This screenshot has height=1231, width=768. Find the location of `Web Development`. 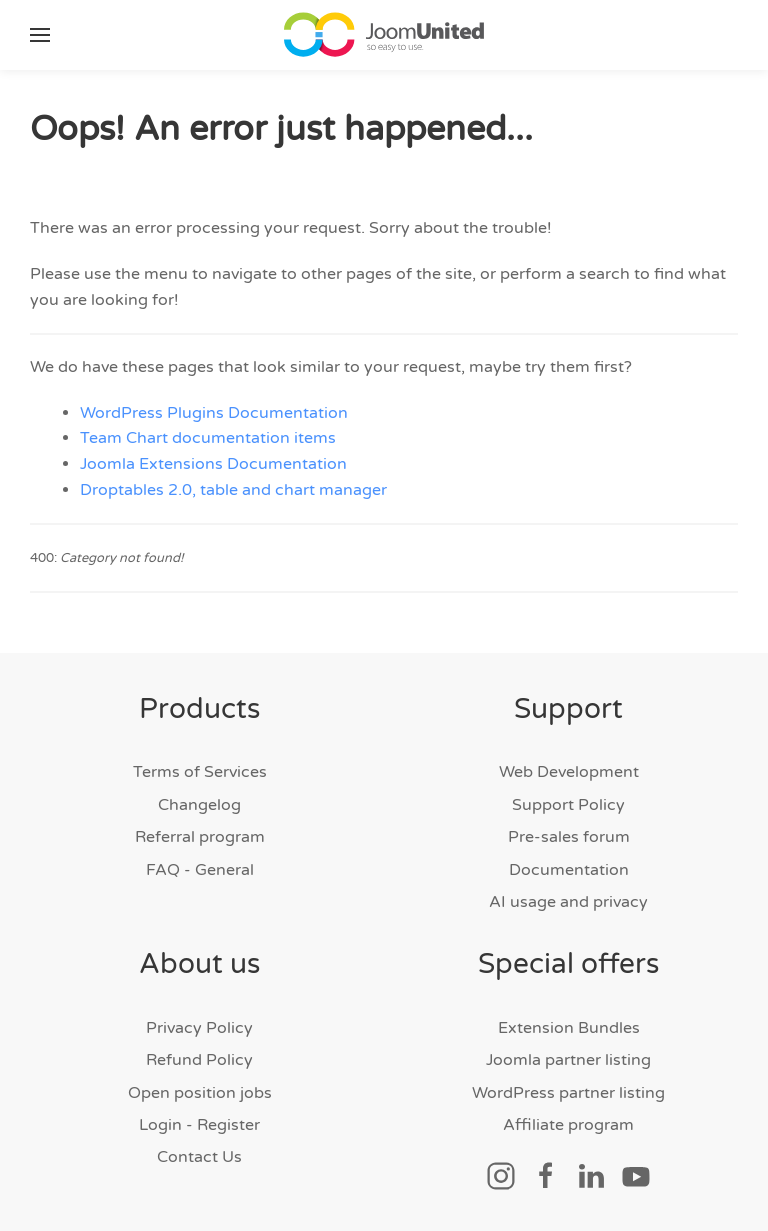

Web Development is located at coordinates (569, 772).